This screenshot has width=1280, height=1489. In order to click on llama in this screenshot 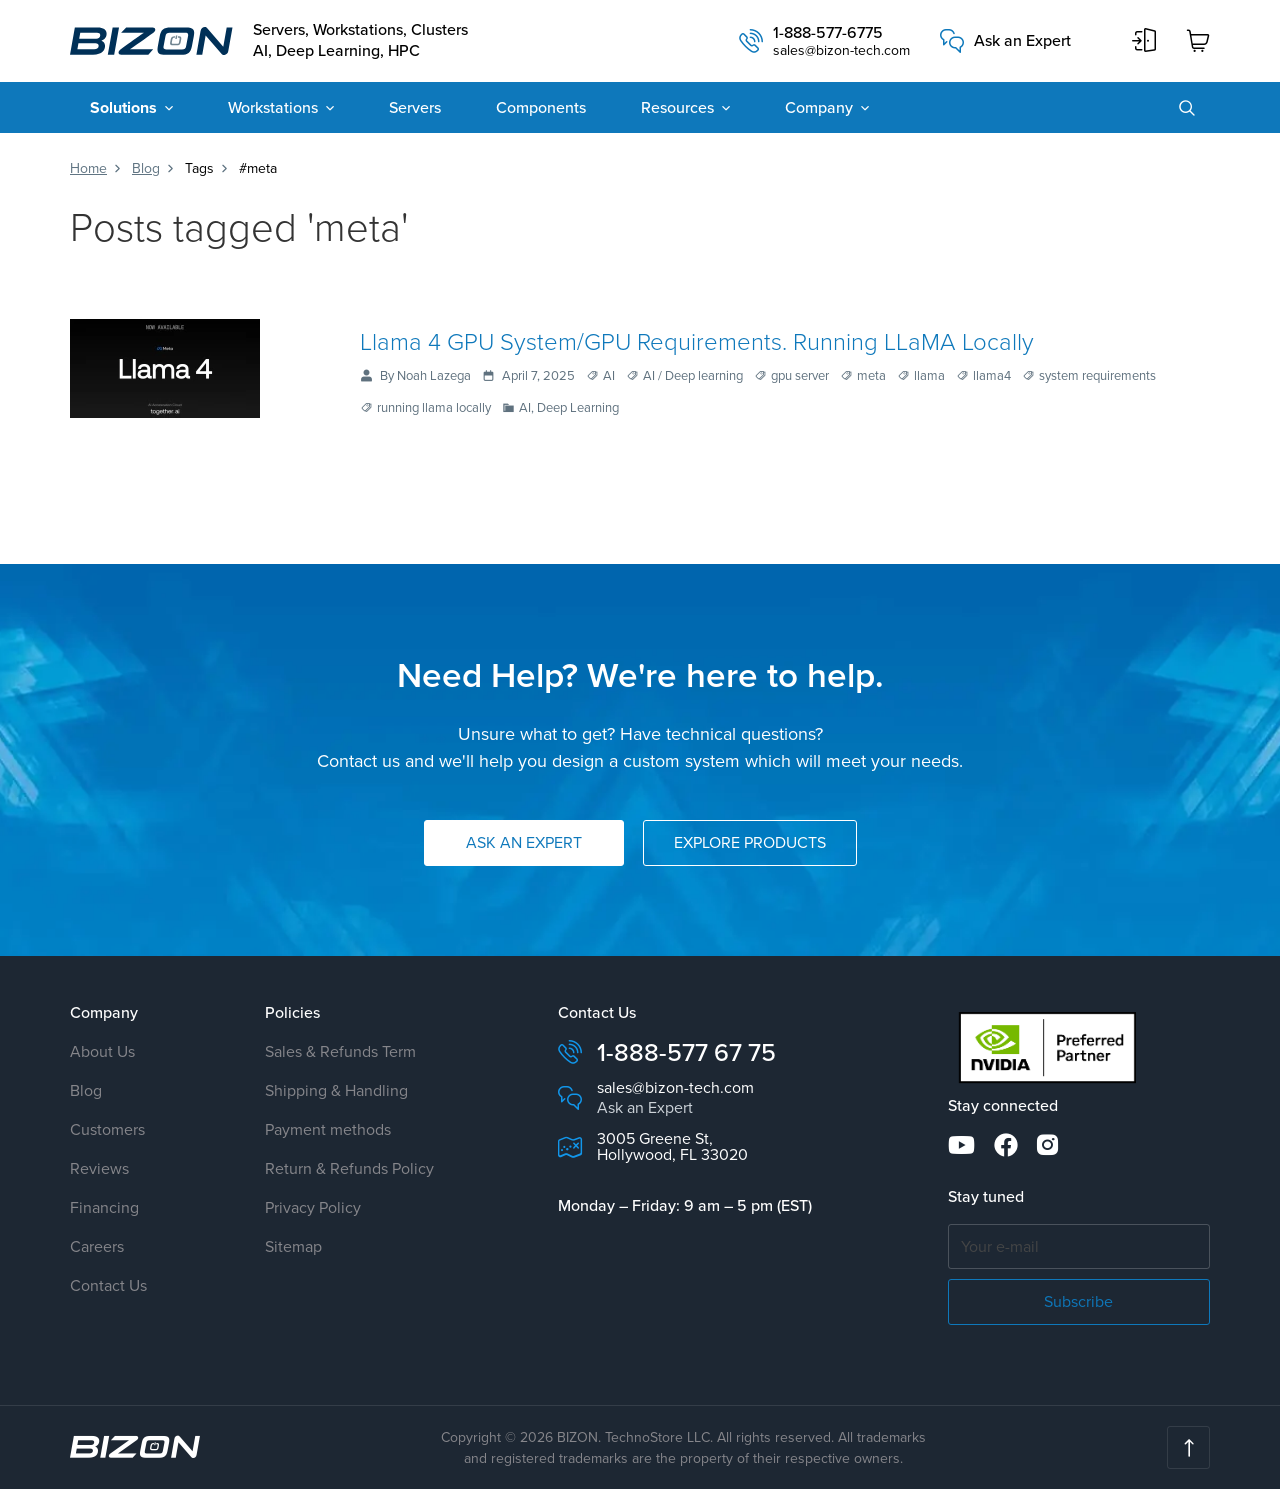, I will do `click(929, 377)`.